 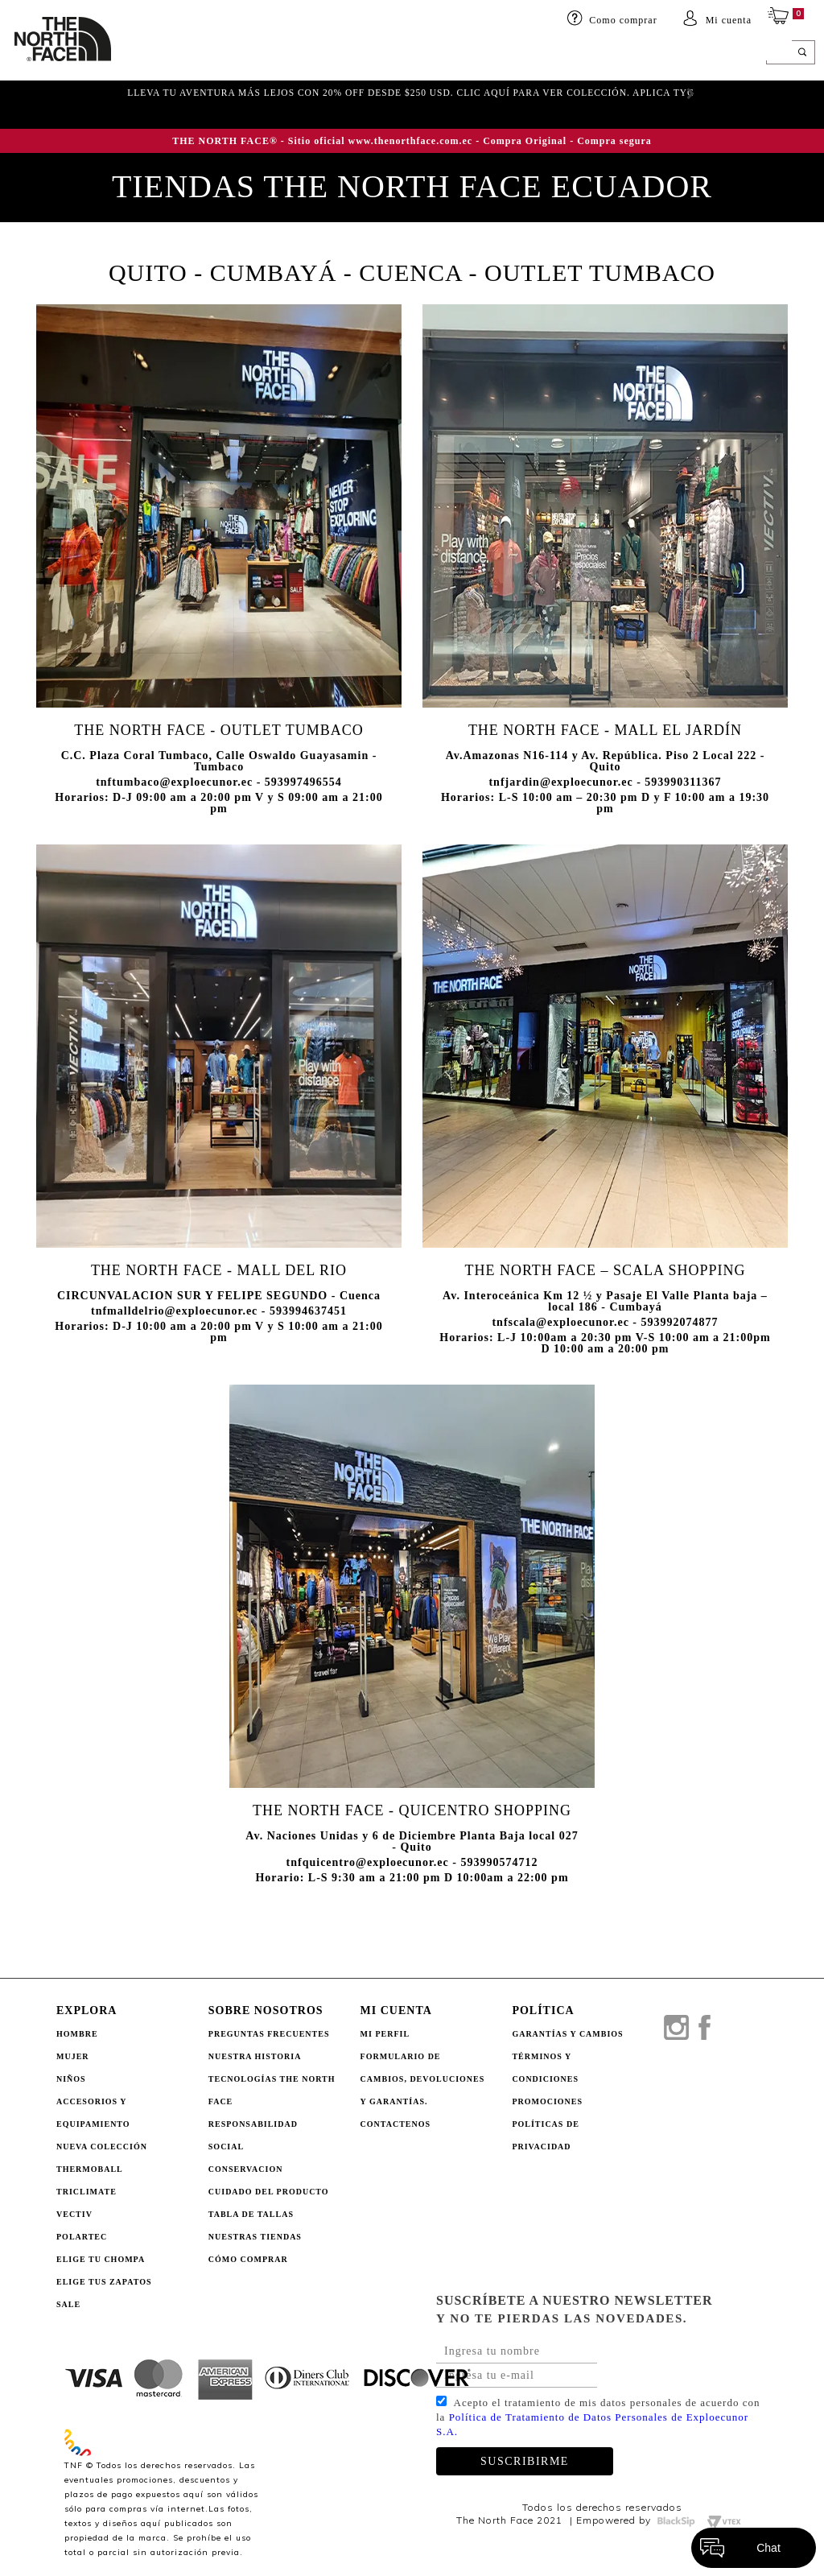 What do you see at coordinates (422, 2079) in the screenshot?
I see `Formulario de Cambios, Devoluciones y Garantías.` at bounding box center [422, 2079].